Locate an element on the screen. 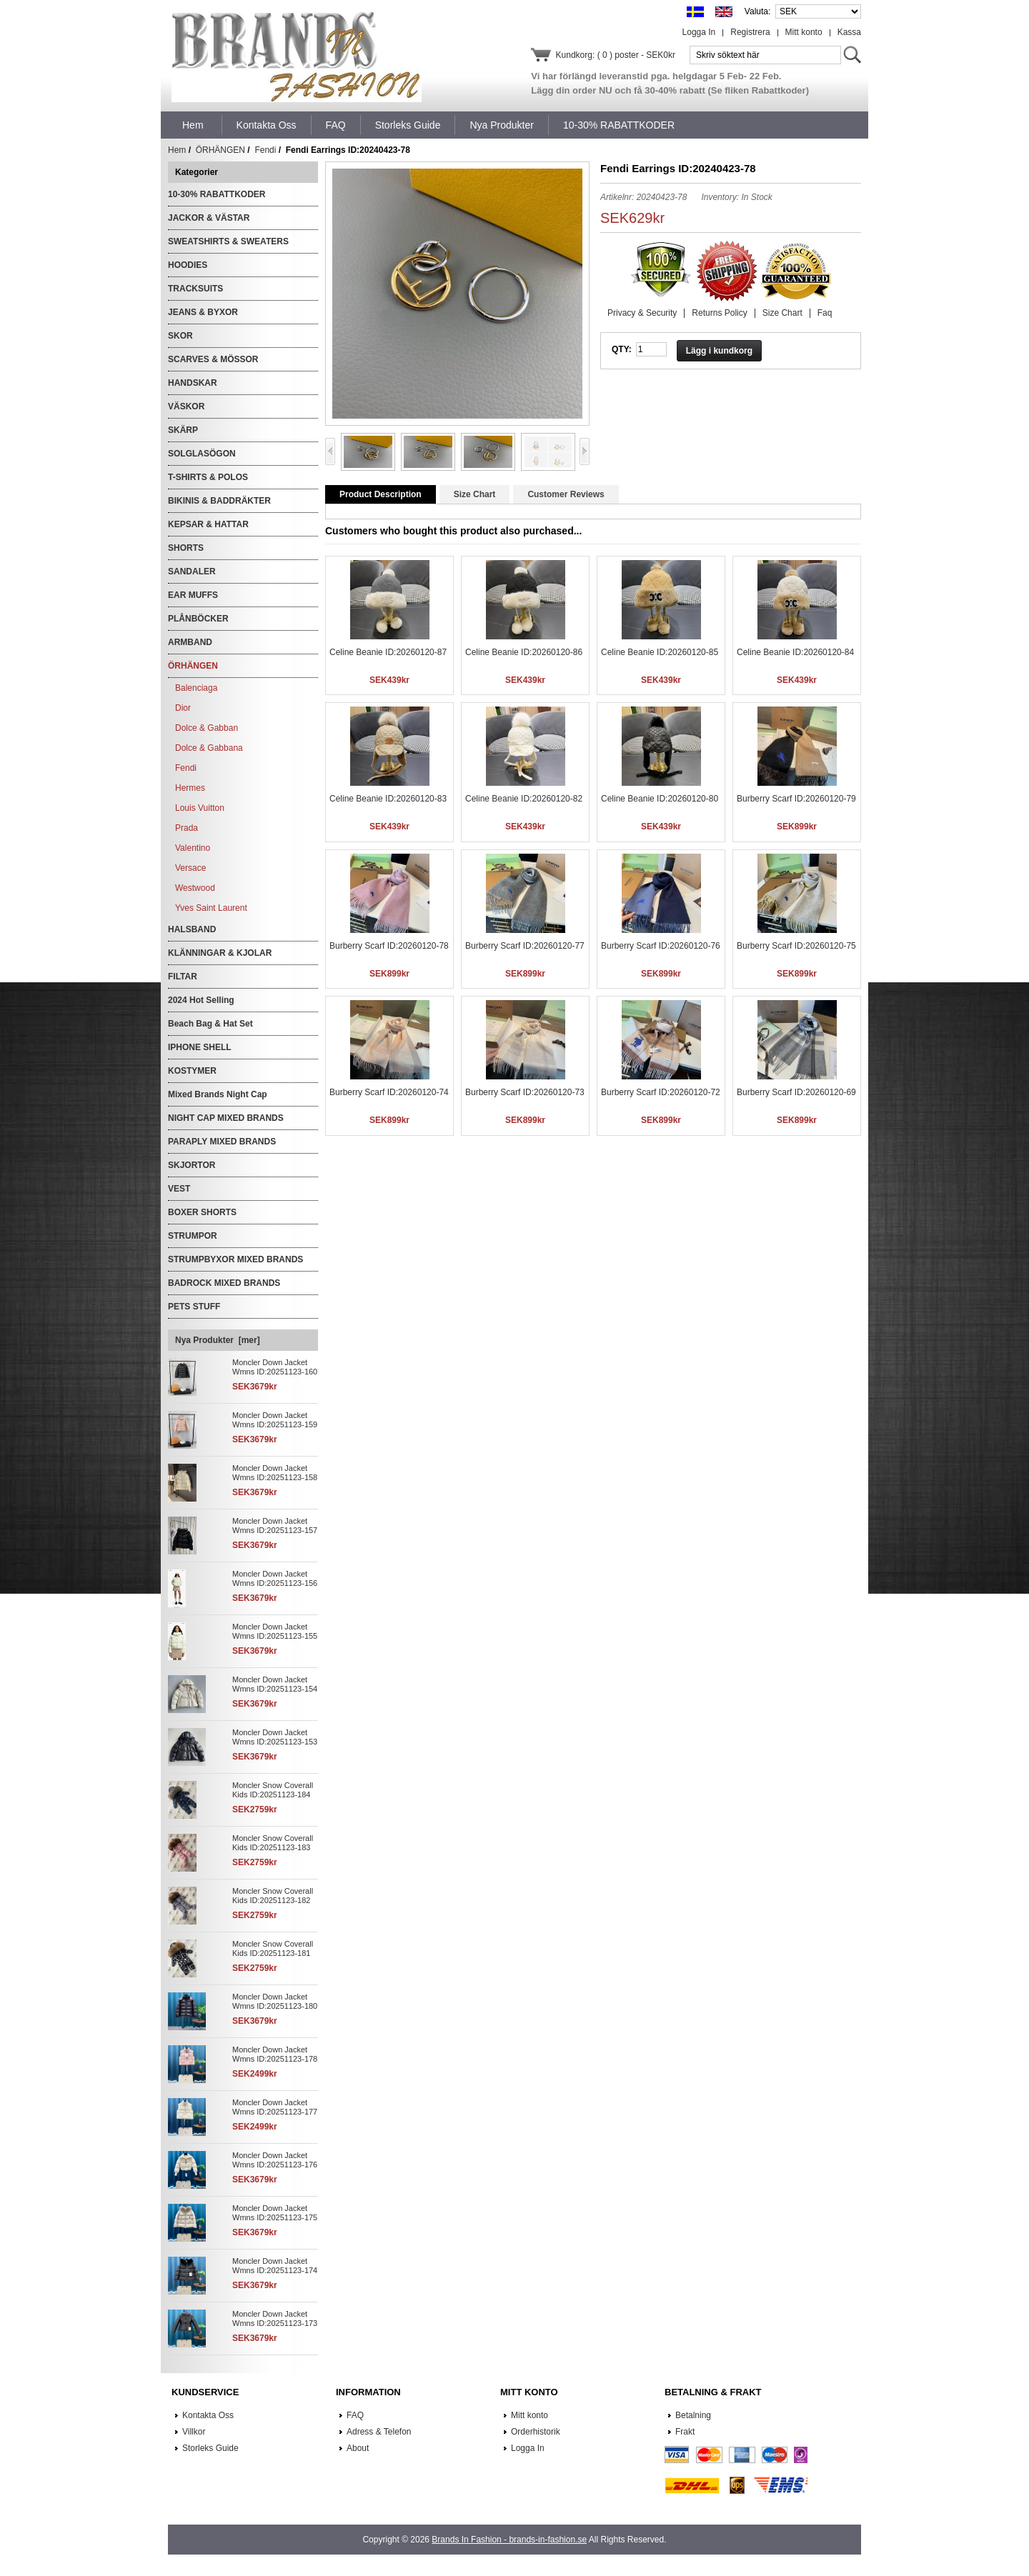  Mixed Brands Night Cap is located at coordinates (217, 1094).